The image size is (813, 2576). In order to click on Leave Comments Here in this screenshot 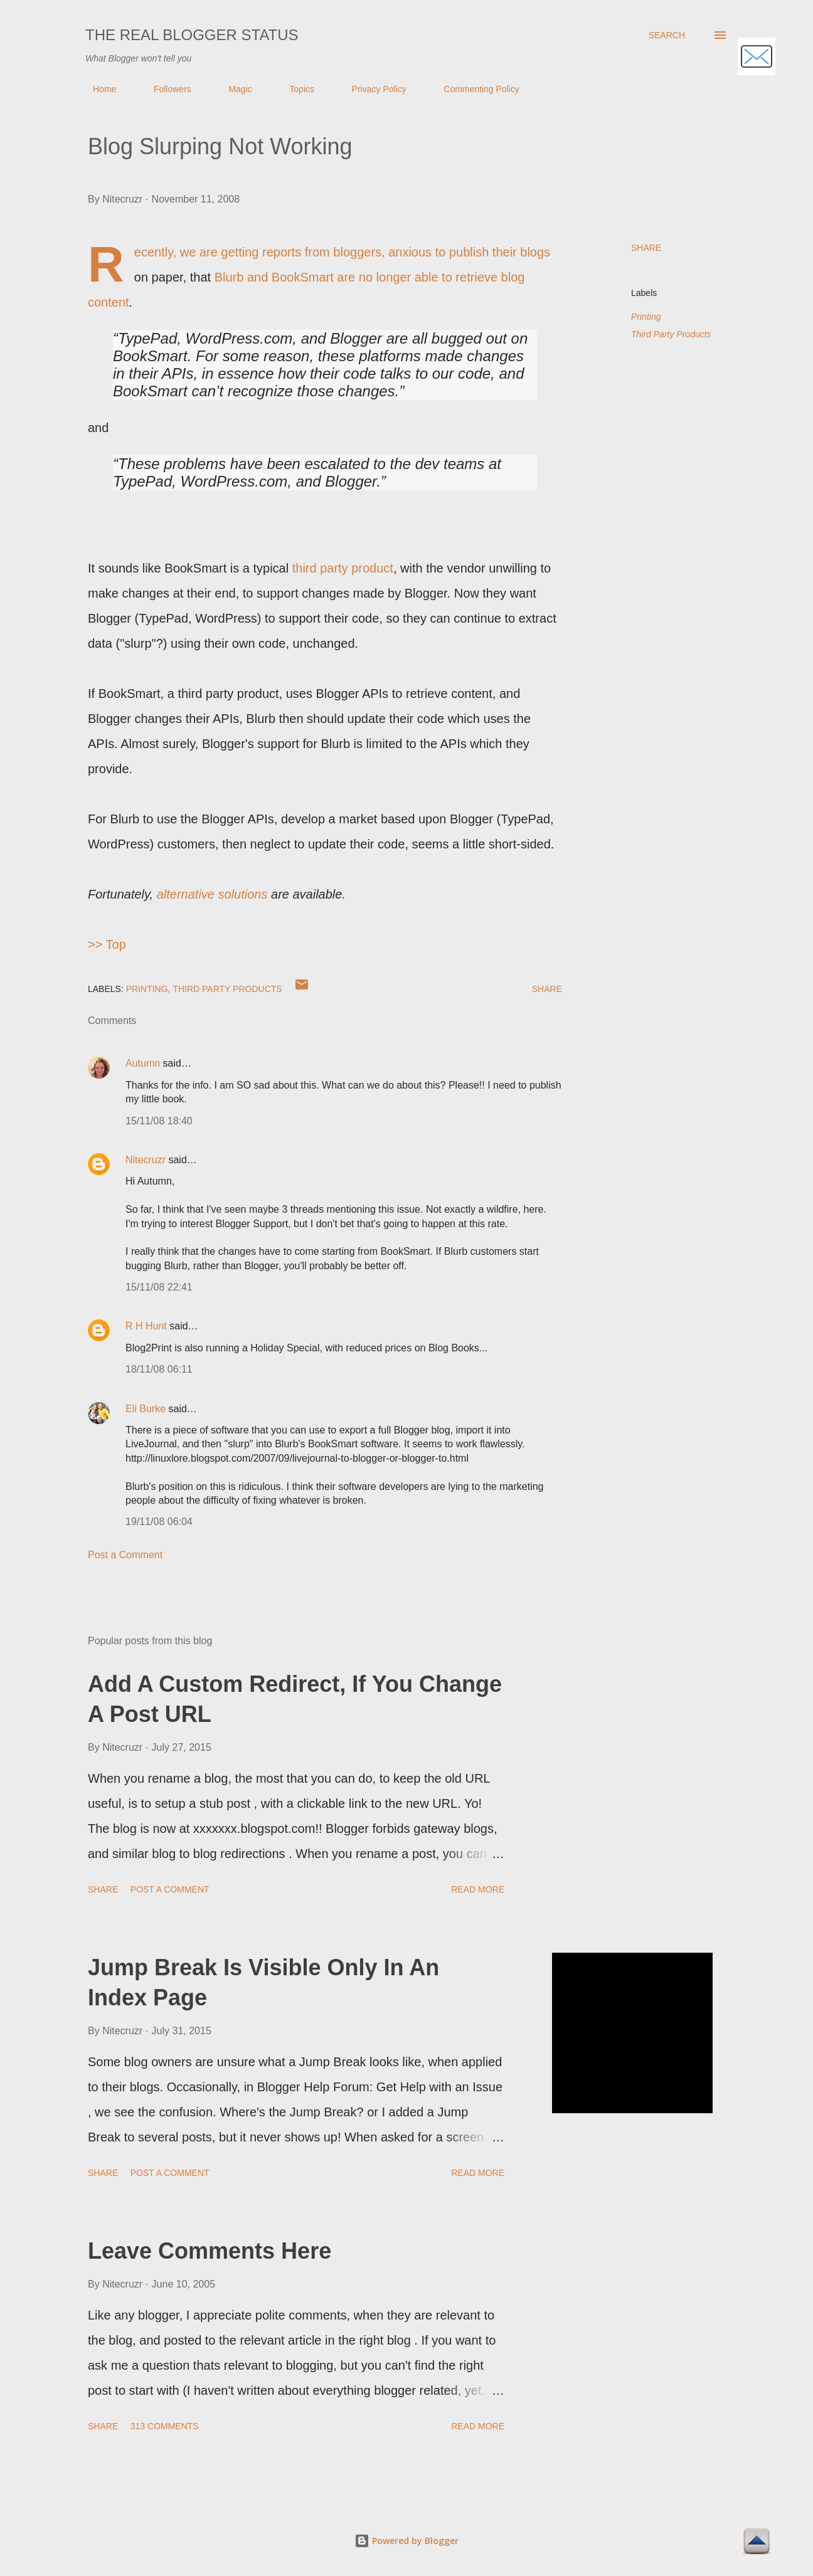, I will do `click(209, 2251)`.